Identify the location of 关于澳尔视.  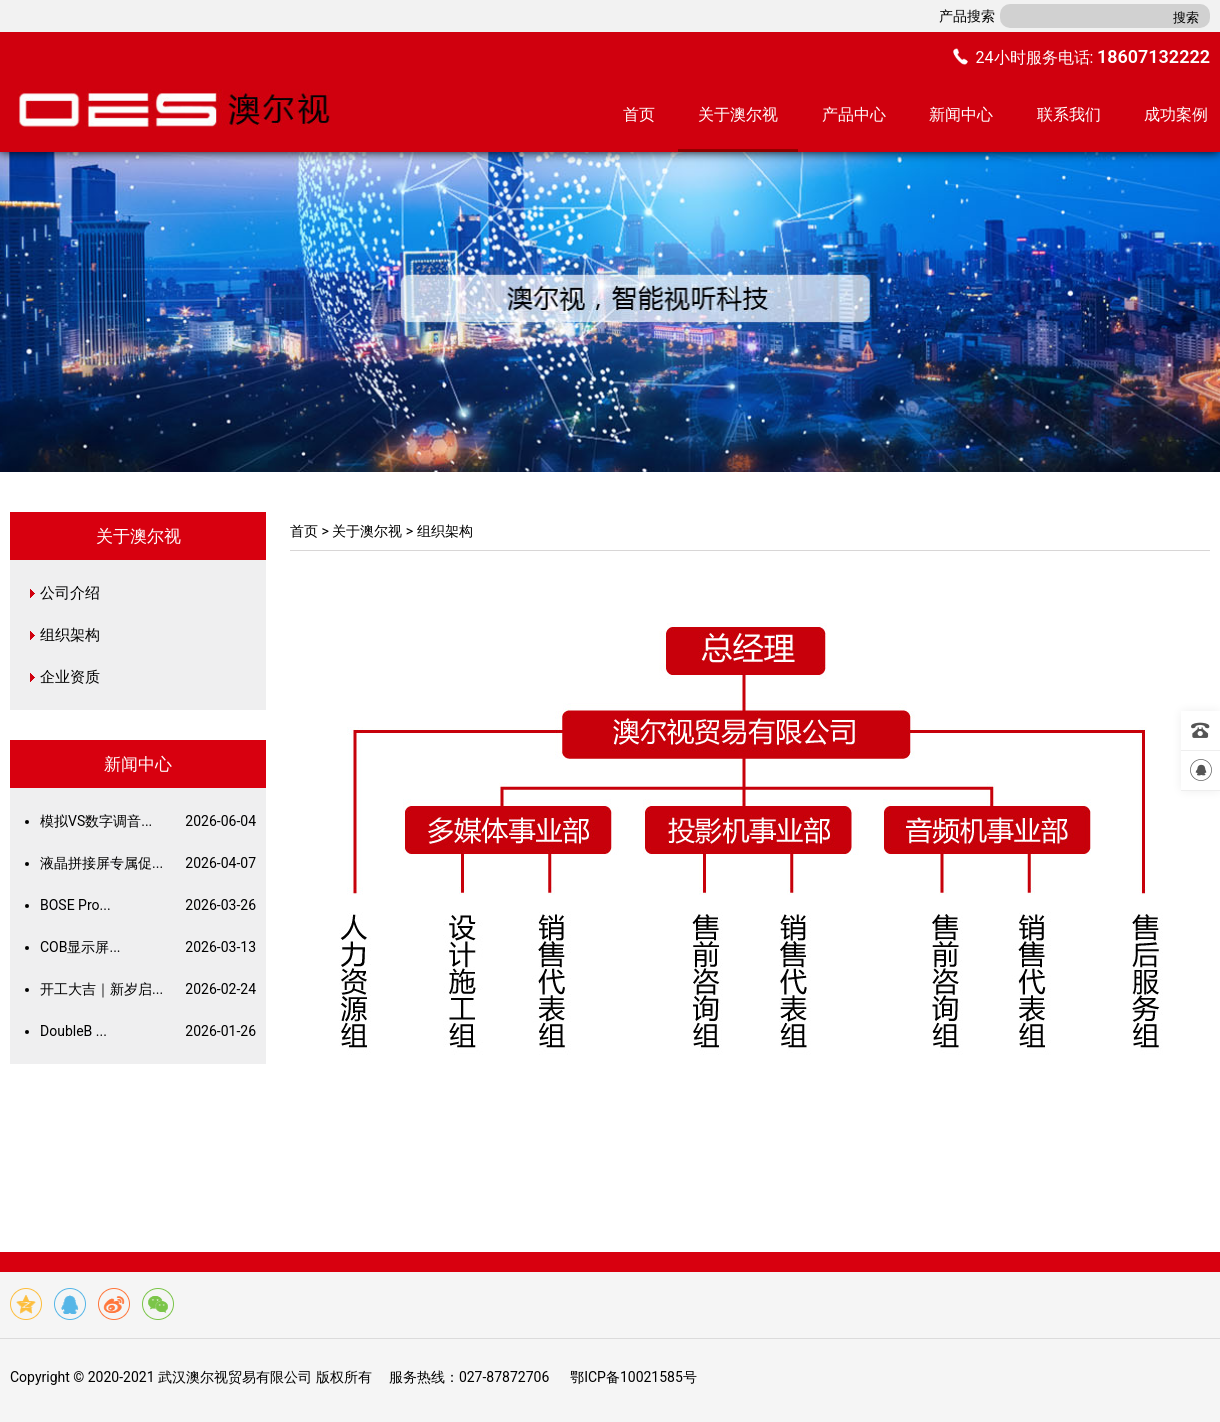
(738, 114).